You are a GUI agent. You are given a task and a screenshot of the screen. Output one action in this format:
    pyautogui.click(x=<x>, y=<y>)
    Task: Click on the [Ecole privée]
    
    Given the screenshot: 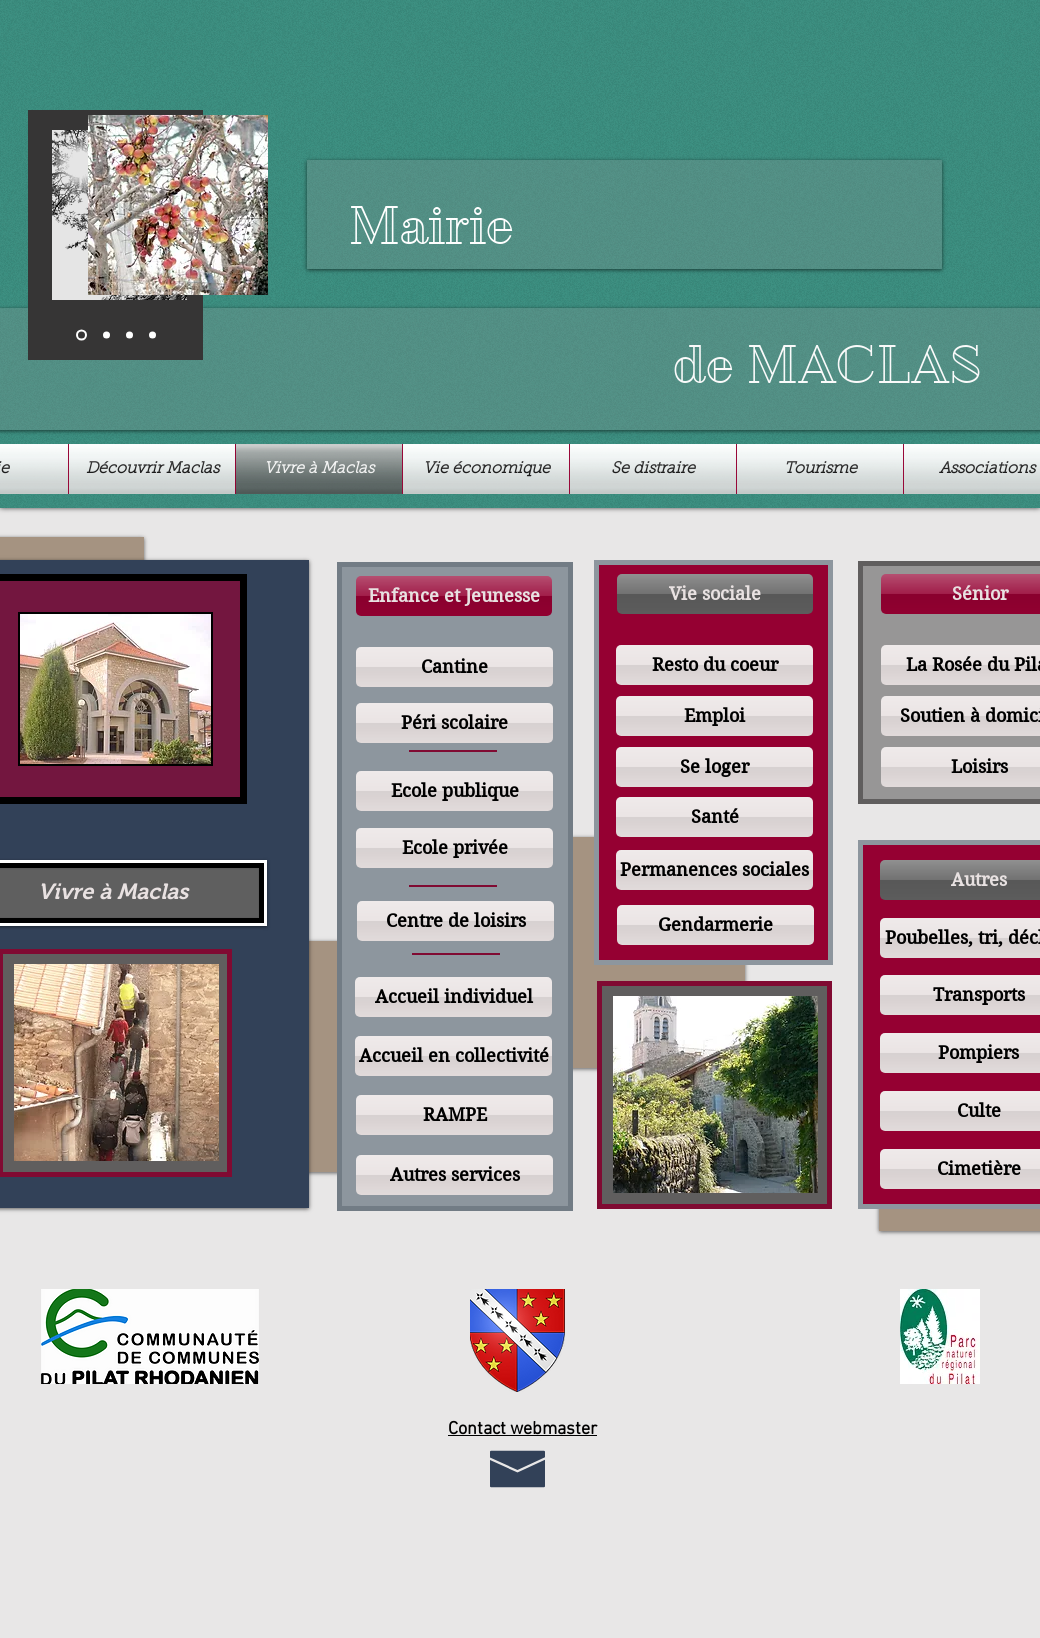 What is the action you would take?
    pyautogui.click(x=454, y=848)
    